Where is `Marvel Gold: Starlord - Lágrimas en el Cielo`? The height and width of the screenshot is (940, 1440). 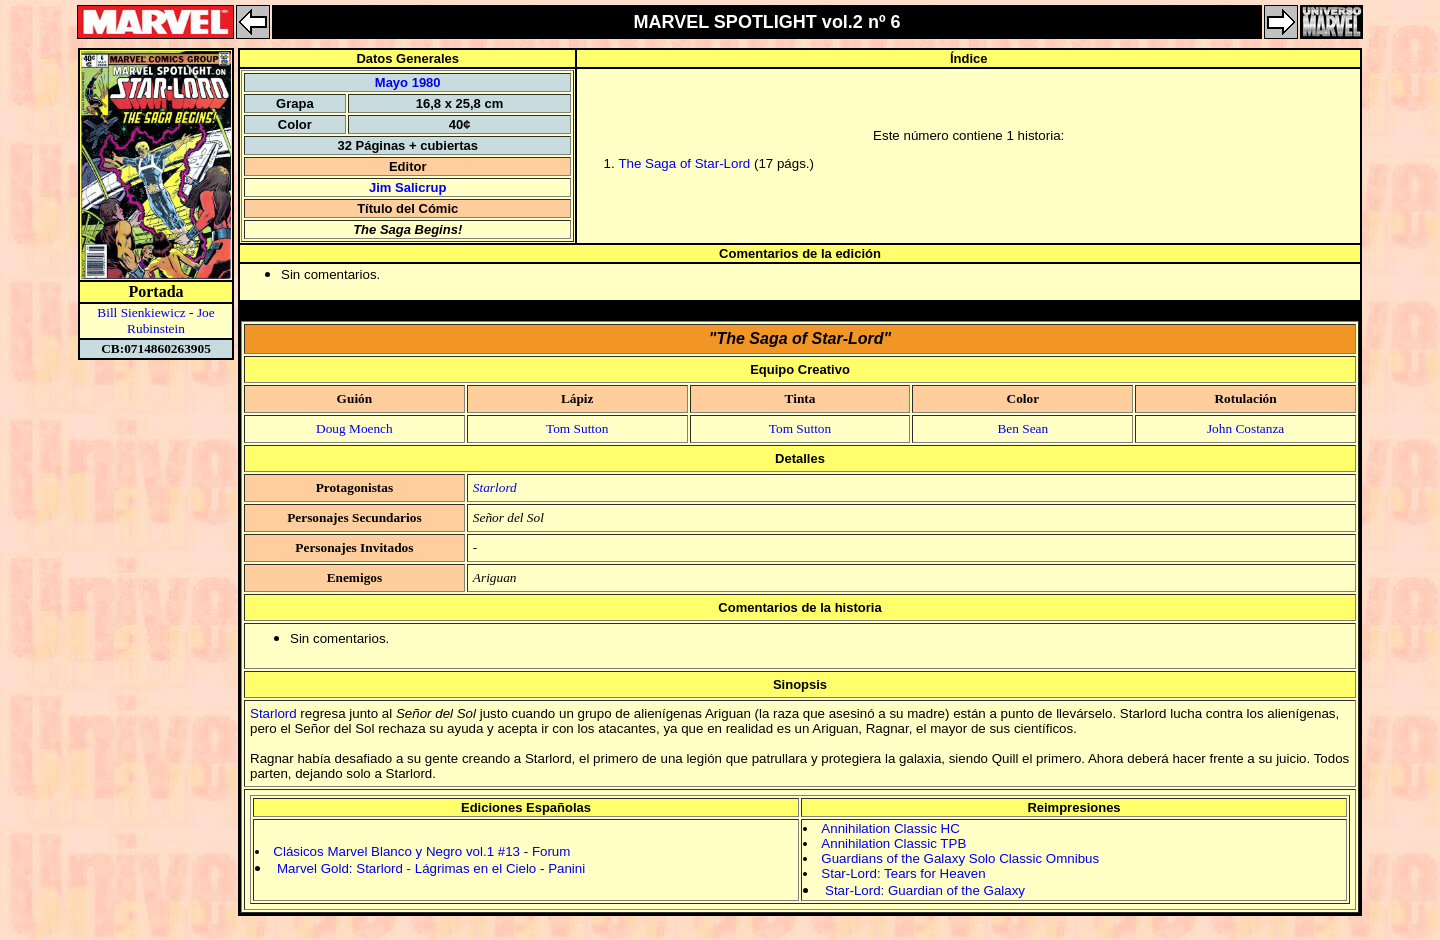
Marvel Gold: Starlord - Lágrimas en el Cielo is located at coordinates (406, 868).